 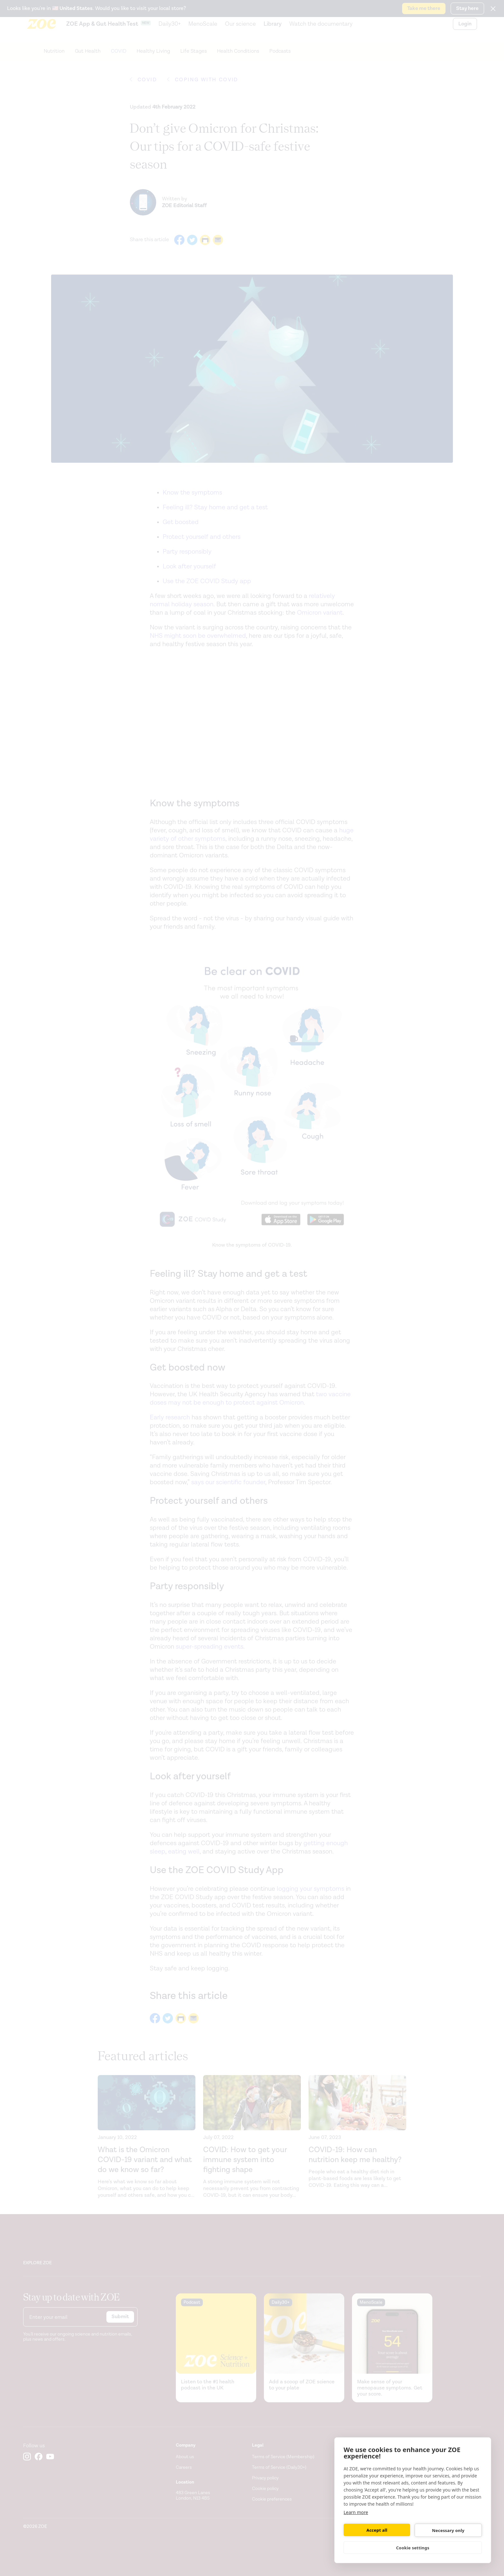 I want to click on Accept all, so click(x=376, y=2530).